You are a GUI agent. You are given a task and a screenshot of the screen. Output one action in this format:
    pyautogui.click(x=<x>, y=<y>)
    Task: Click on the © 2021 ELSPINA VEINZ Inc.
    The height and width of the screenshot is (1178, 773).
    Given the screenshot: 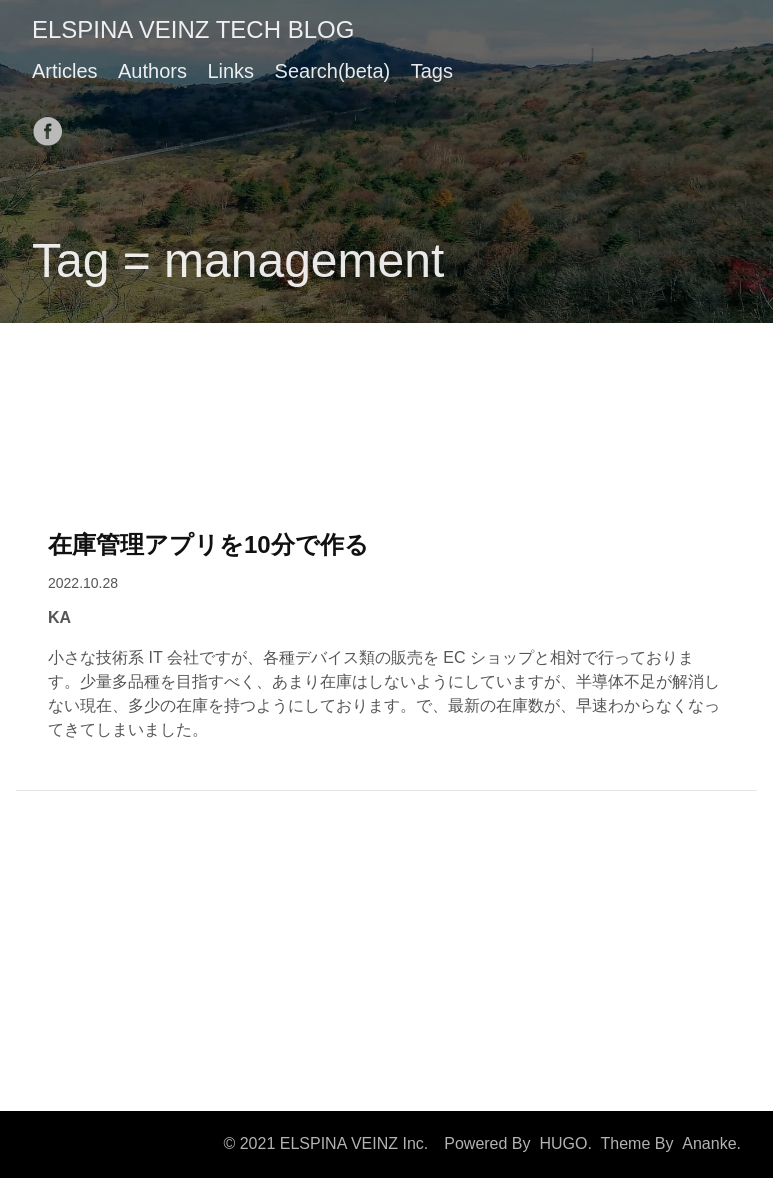 What is the action you would take?
    pyautogui.click(x=325, y=1143)
    